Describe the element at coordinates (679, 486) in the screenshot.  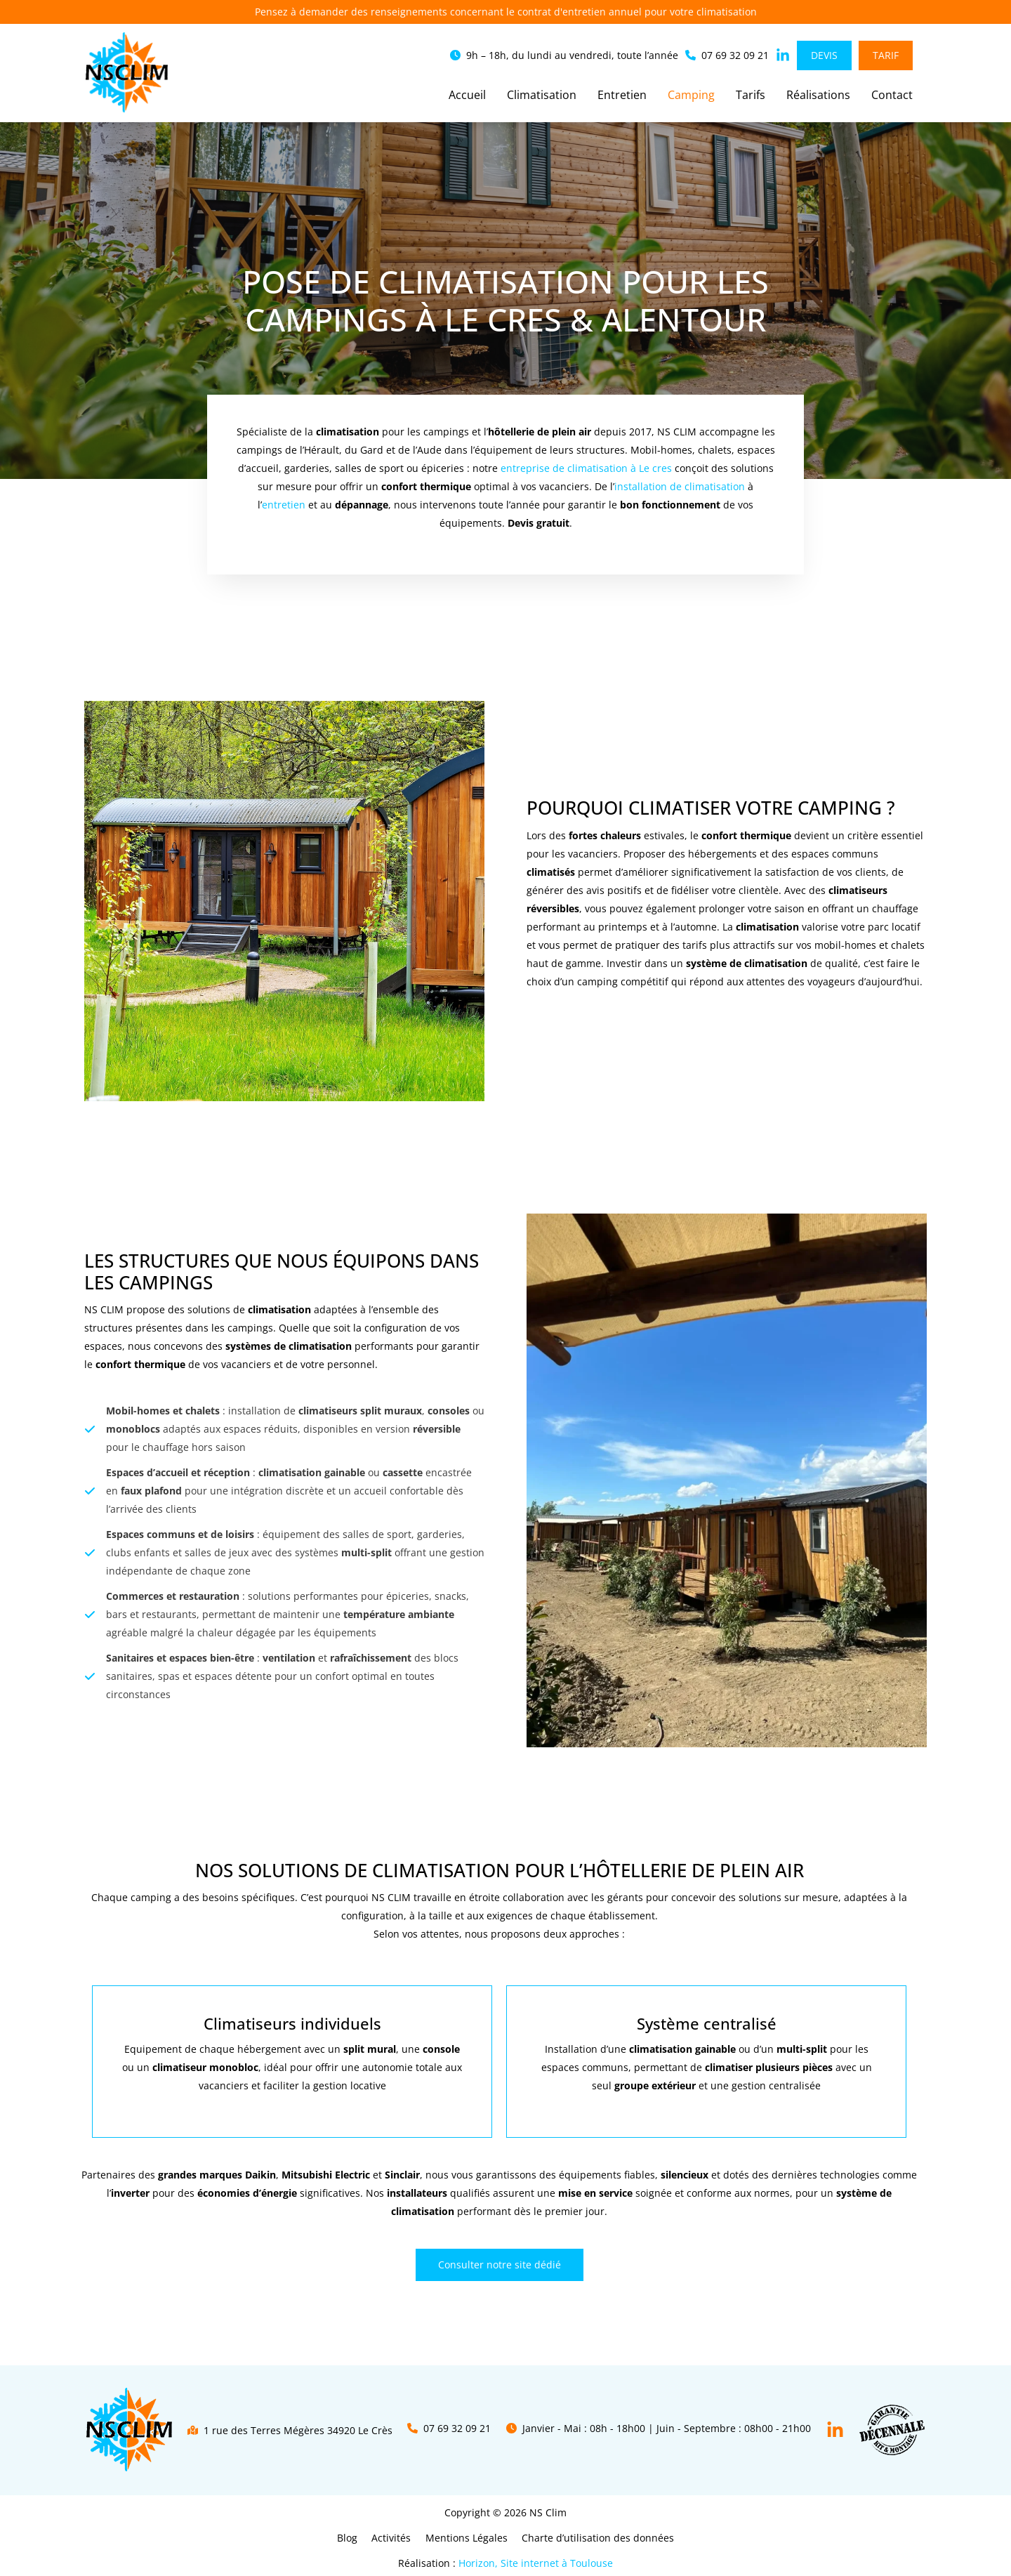
I see `installation de climatisation` at that location.